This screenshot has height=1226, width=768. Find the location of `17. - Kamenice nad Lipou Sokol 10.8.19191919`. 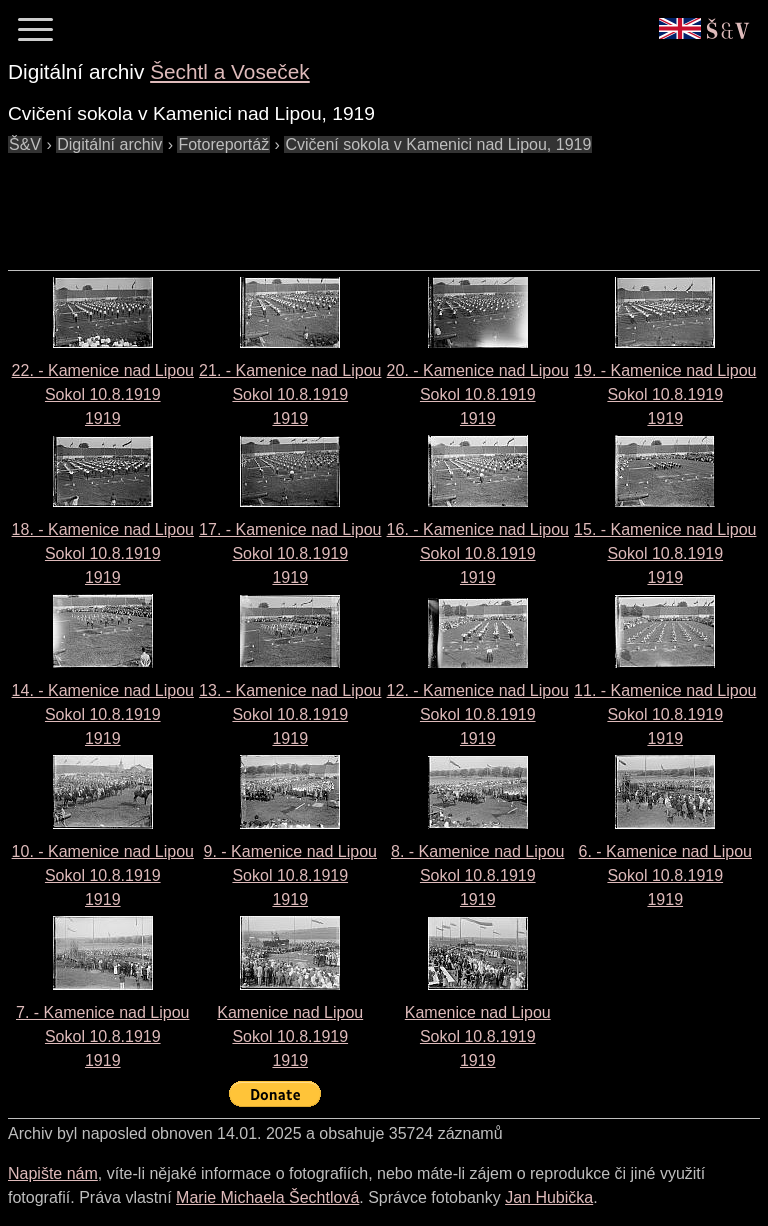

17. - Kamenice nad Lipou Sokol 10.8.19191919 is located at coordinates (290, 553).